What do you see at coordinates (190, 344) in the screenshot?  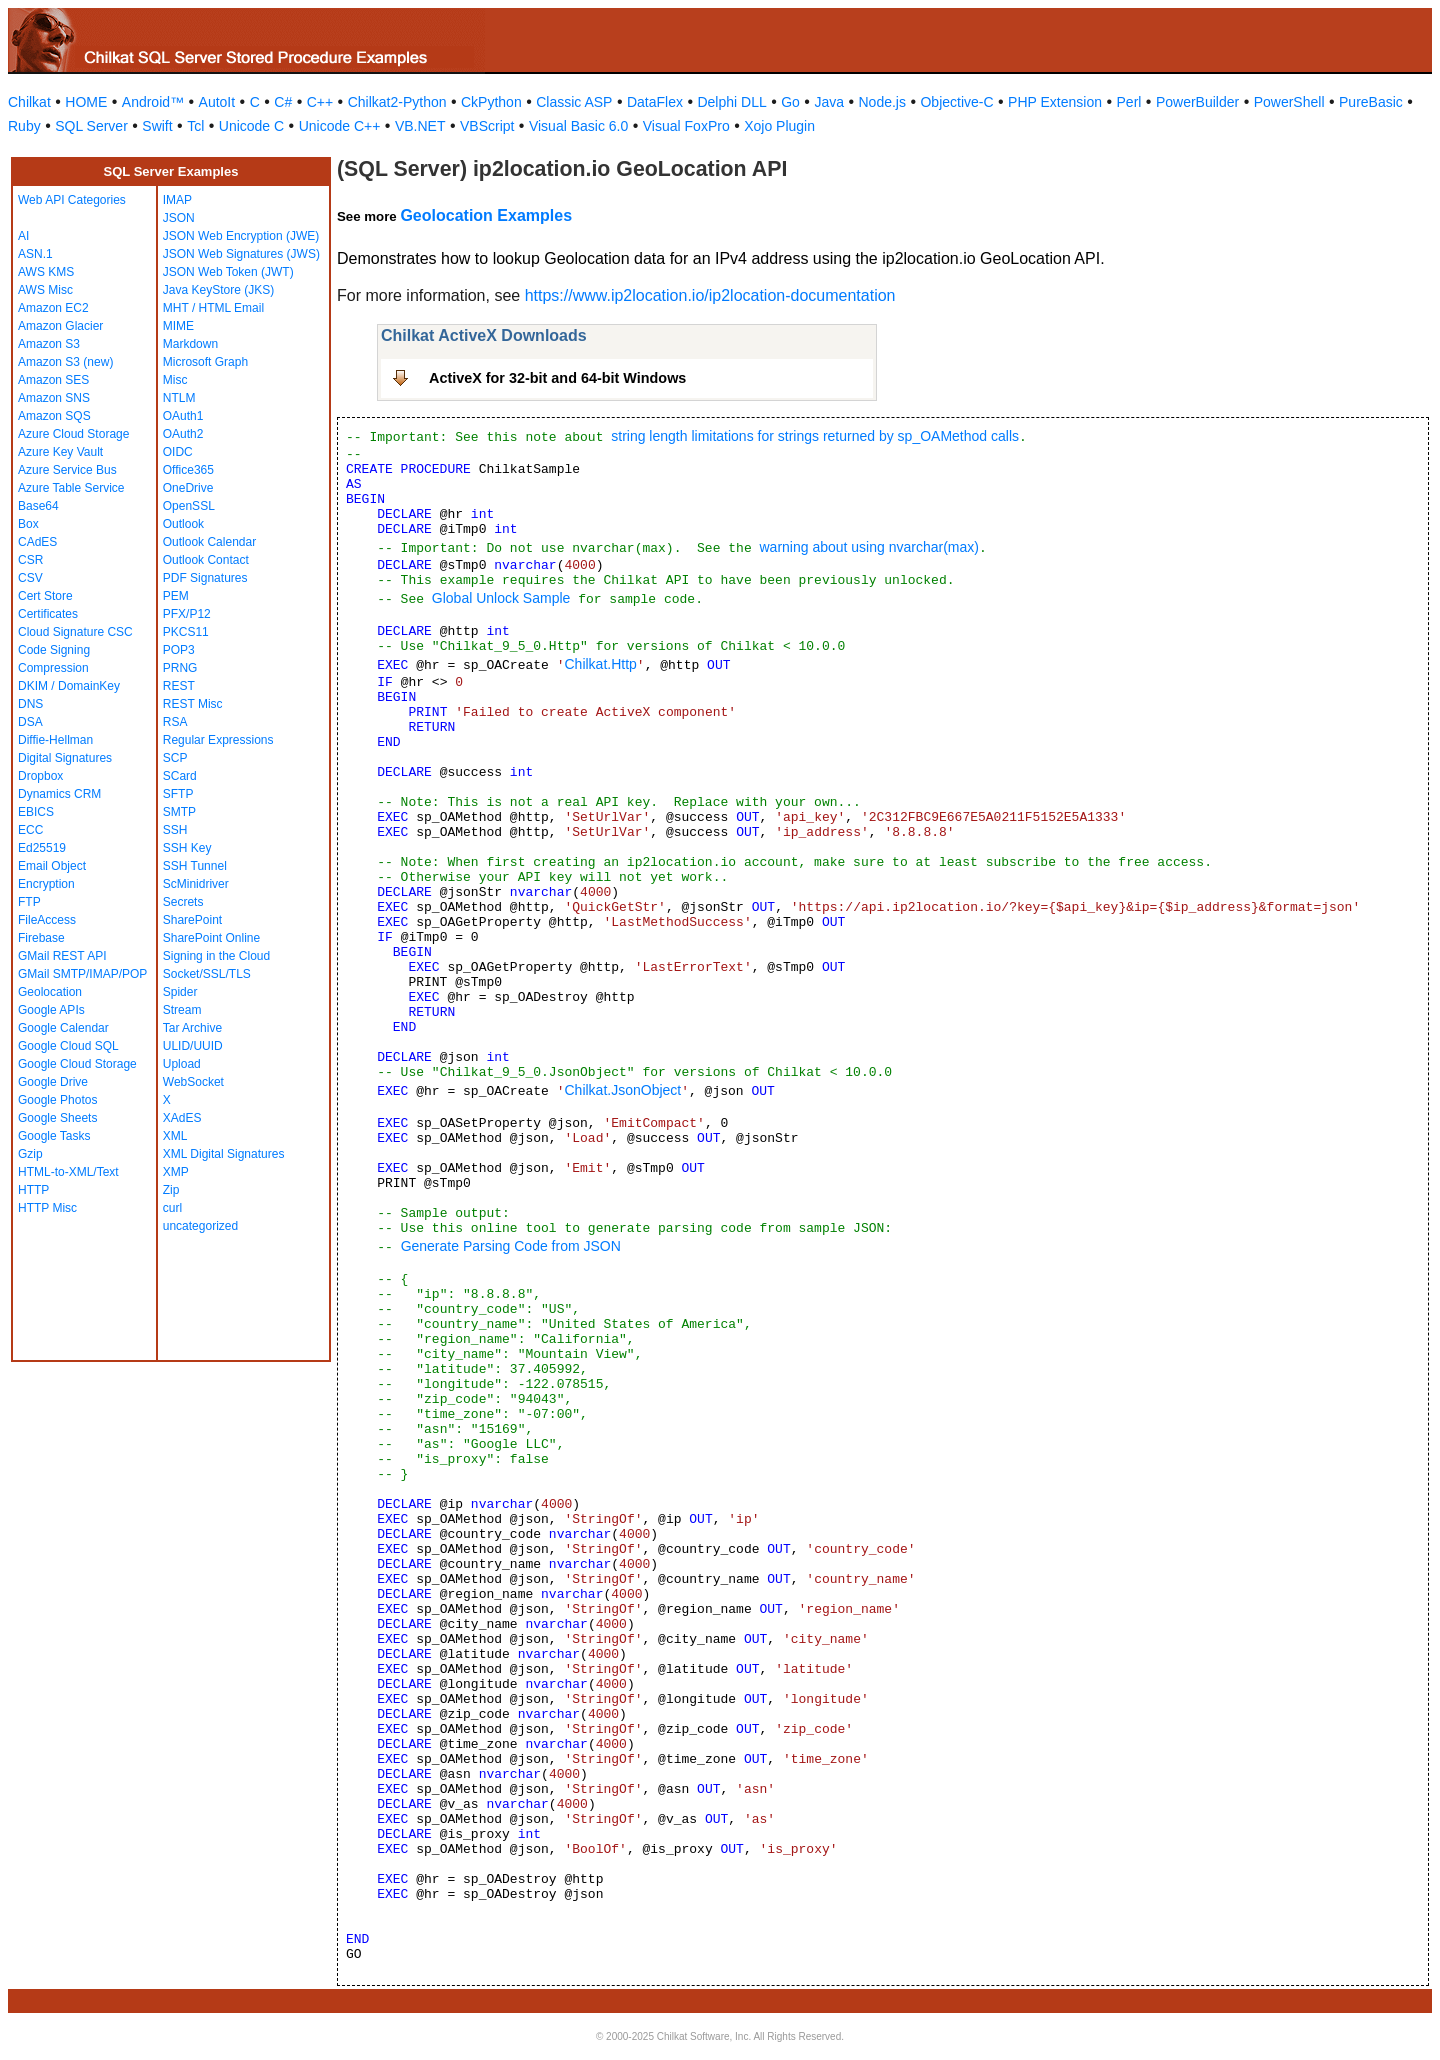 I see `Markdown` at bounding box center [190, 344].